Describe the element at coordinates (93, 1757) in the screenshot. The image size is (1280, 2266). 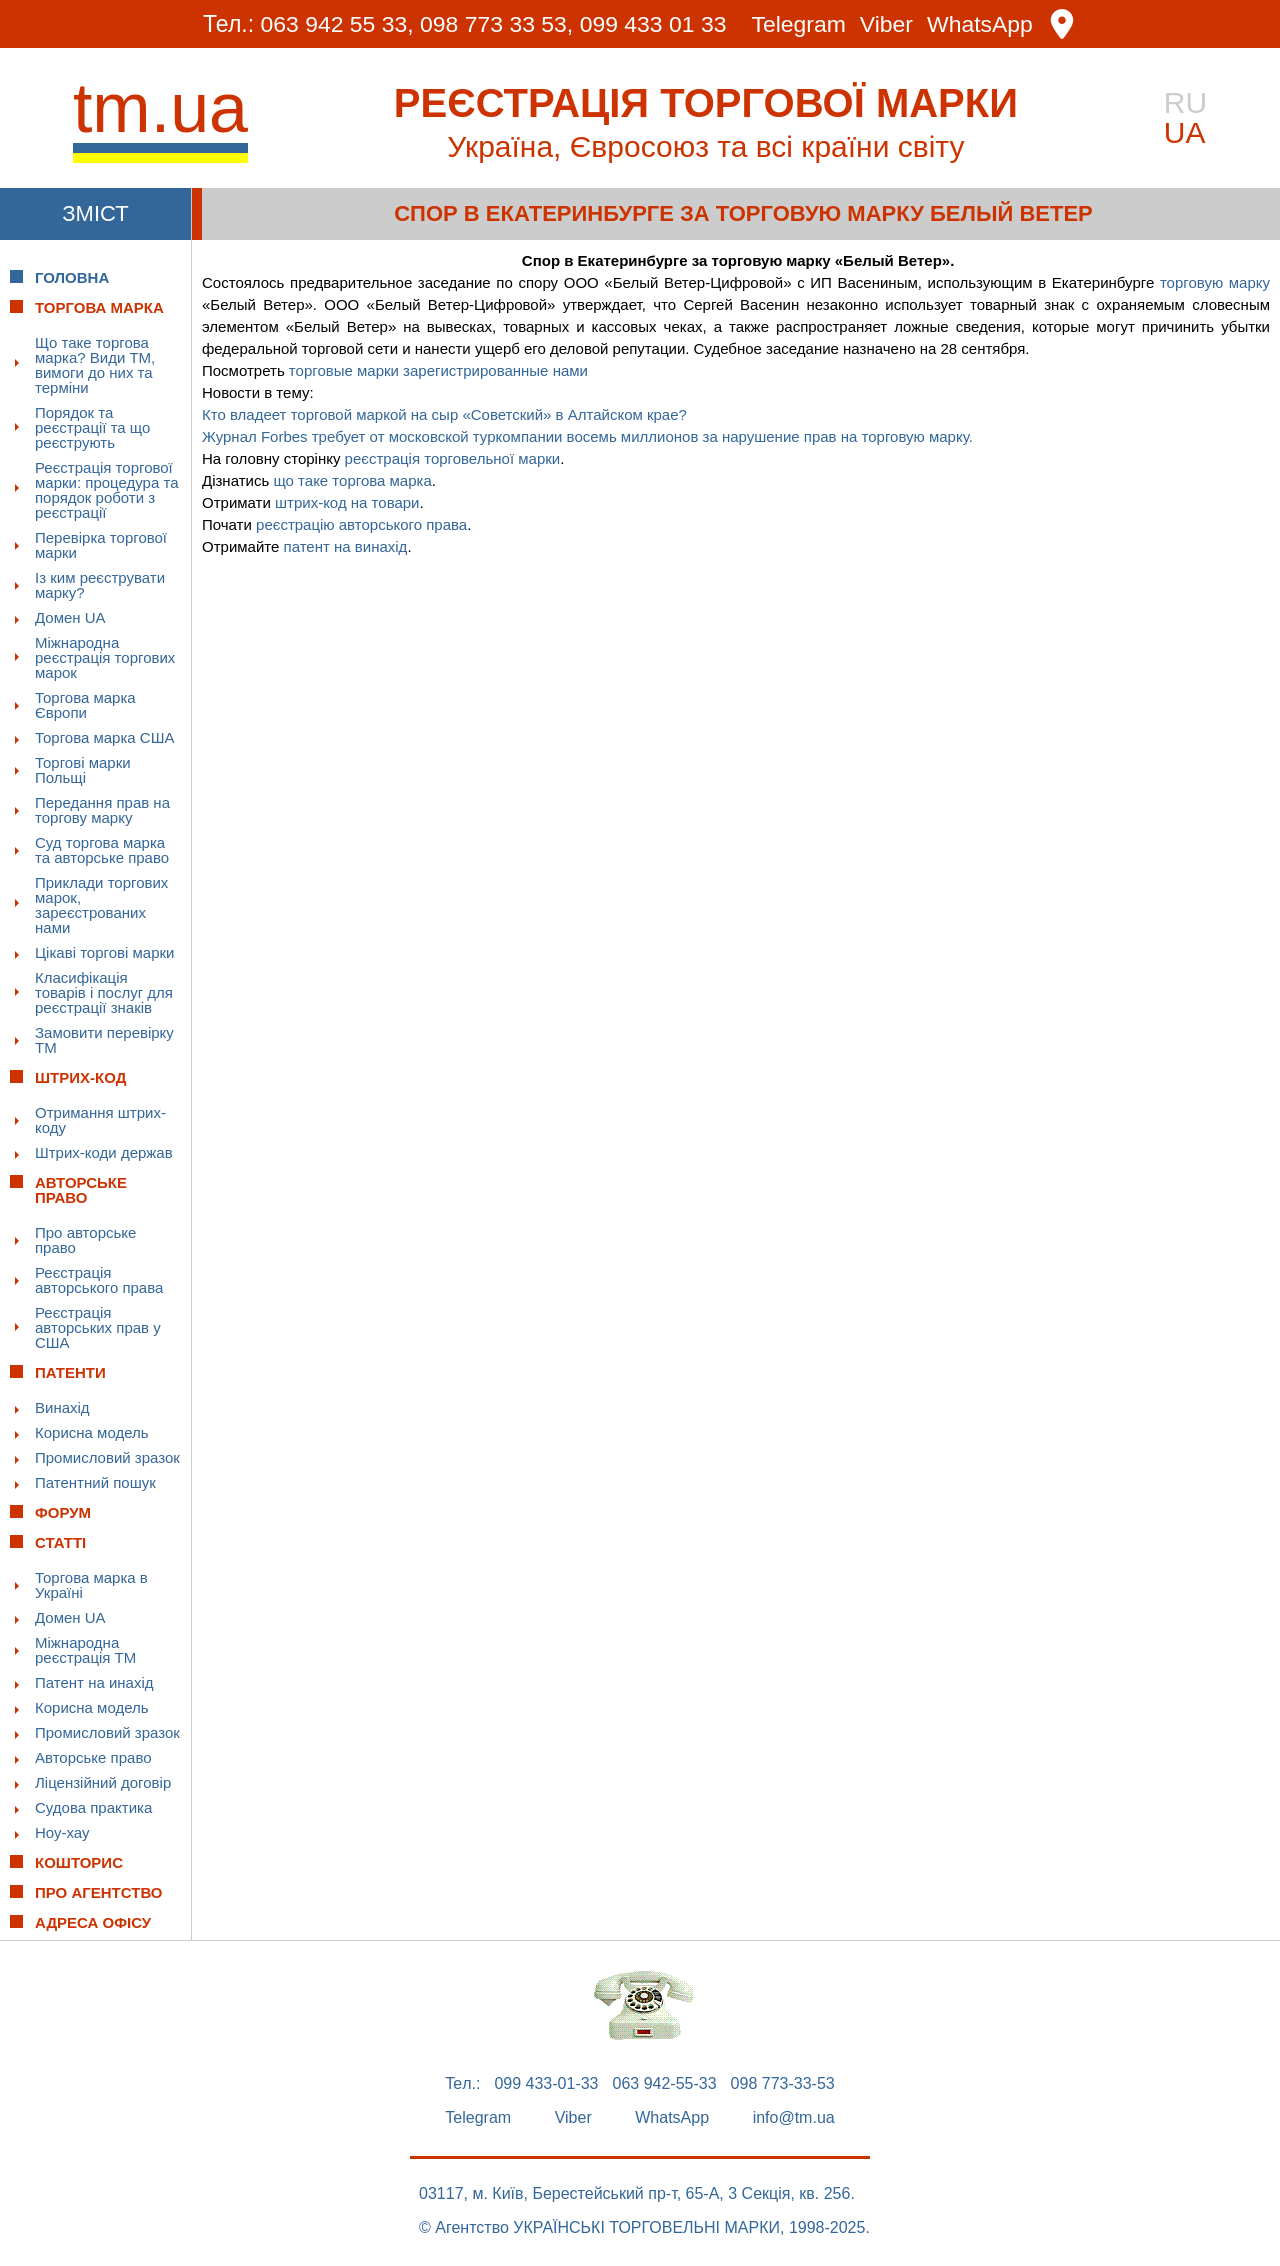
I see `Авторське право` at that location.